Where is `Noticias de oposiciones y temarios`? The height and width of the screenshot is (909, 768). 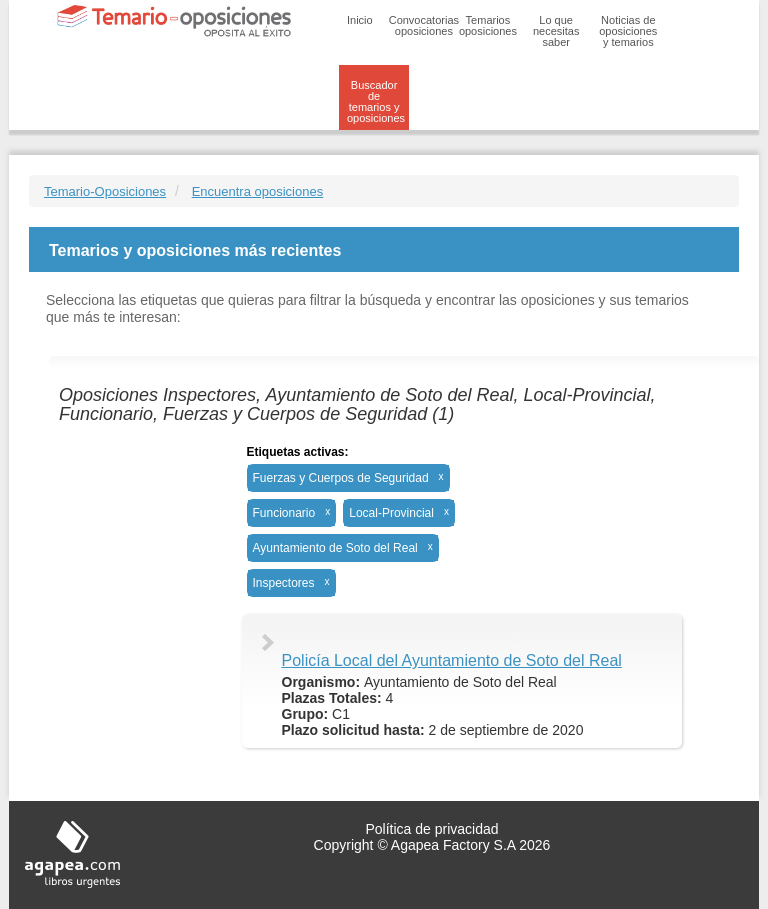
Noticias de oposiciones y temarios is located at coordinates (628, 31).